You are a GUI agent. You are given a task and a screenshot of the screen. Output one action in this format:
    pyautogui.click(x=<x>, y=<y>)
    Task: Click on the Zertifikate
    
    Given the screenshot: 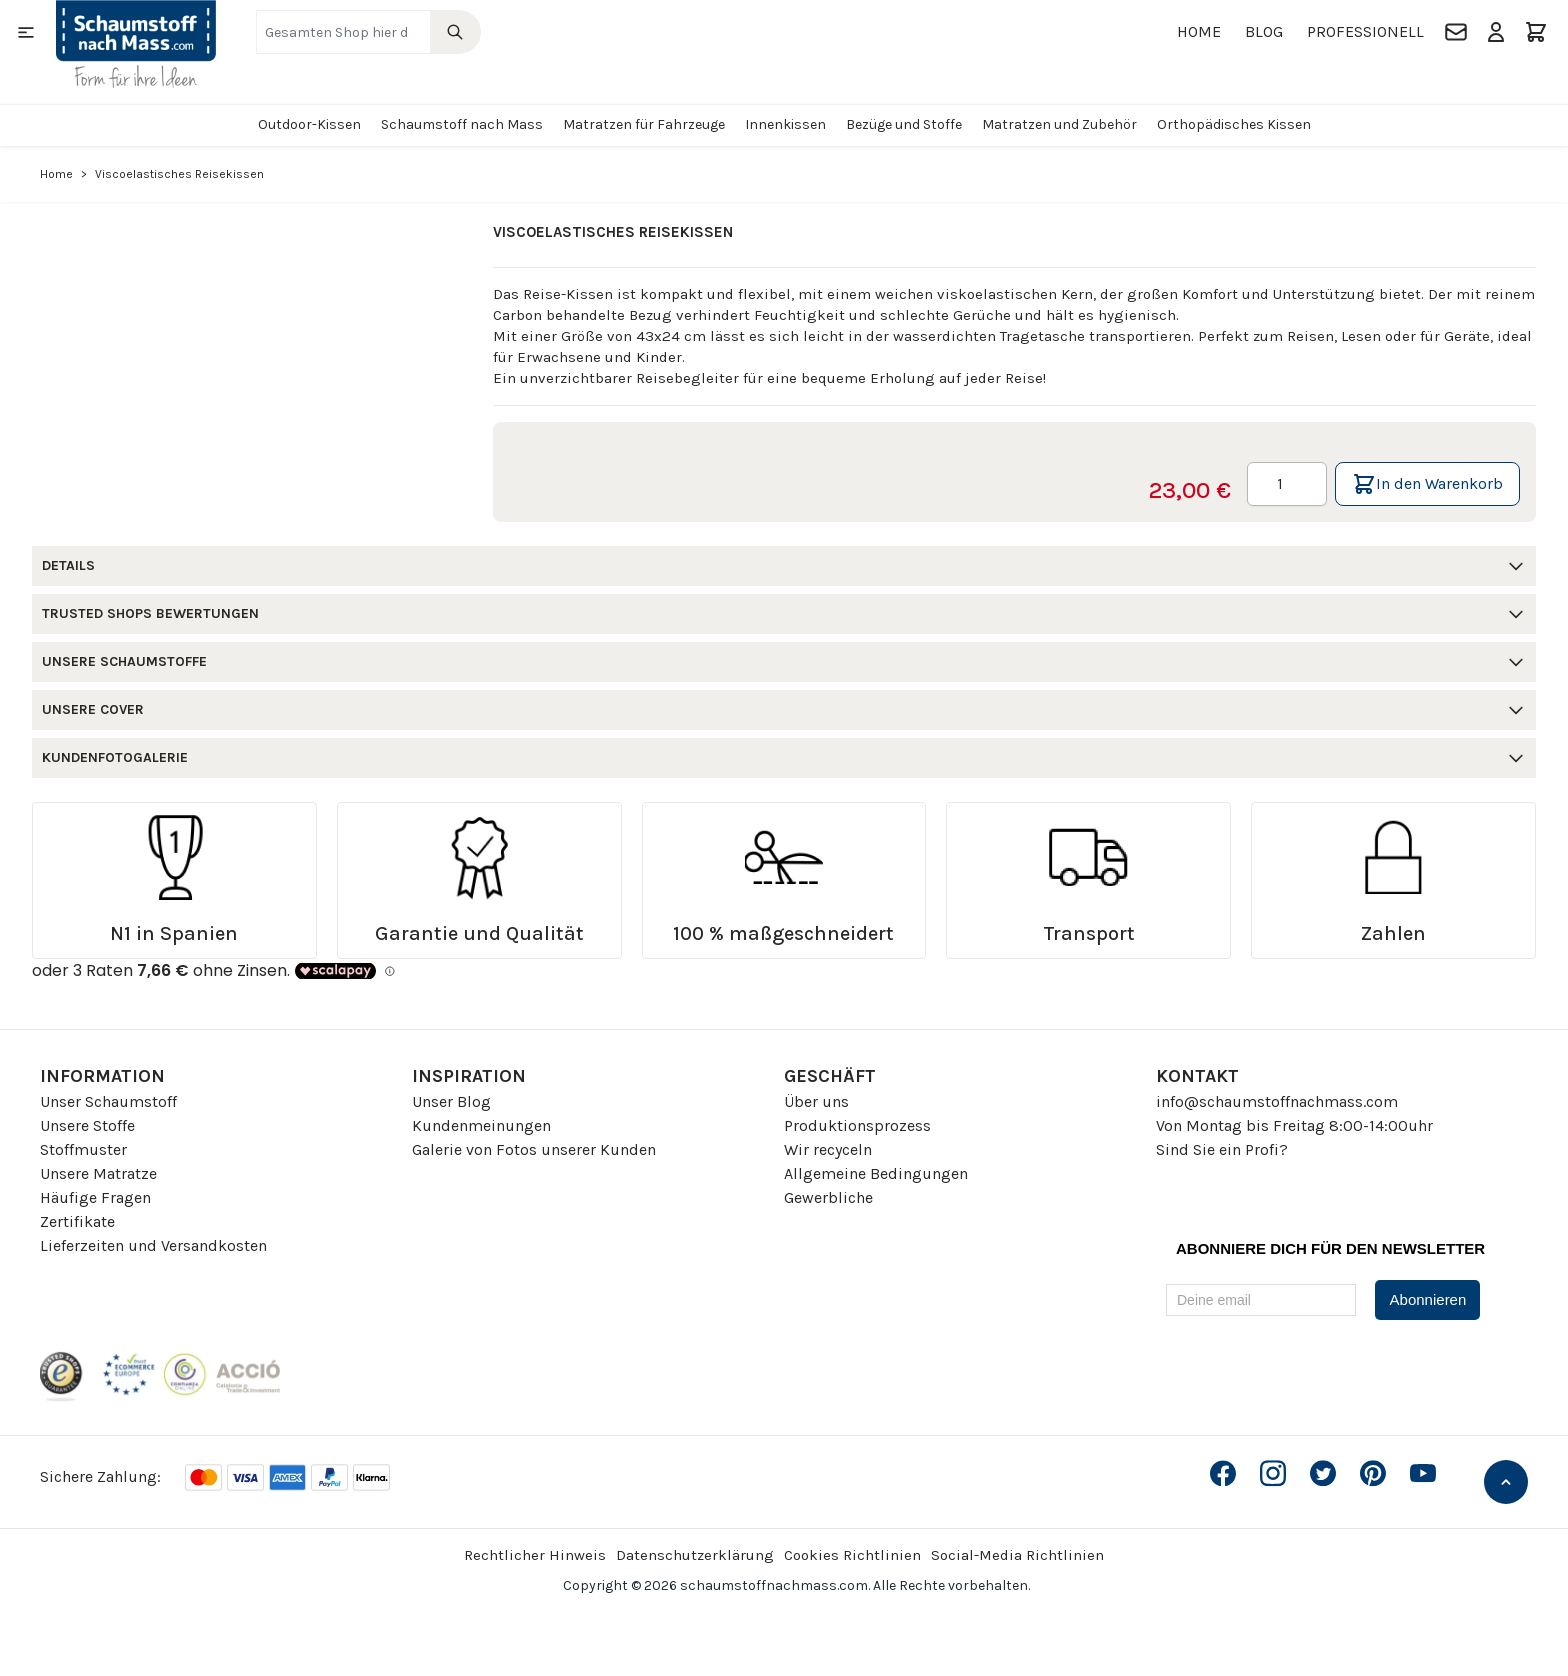 What is the action you would take?
    pyautogui.click(x=77, y=1221)
    